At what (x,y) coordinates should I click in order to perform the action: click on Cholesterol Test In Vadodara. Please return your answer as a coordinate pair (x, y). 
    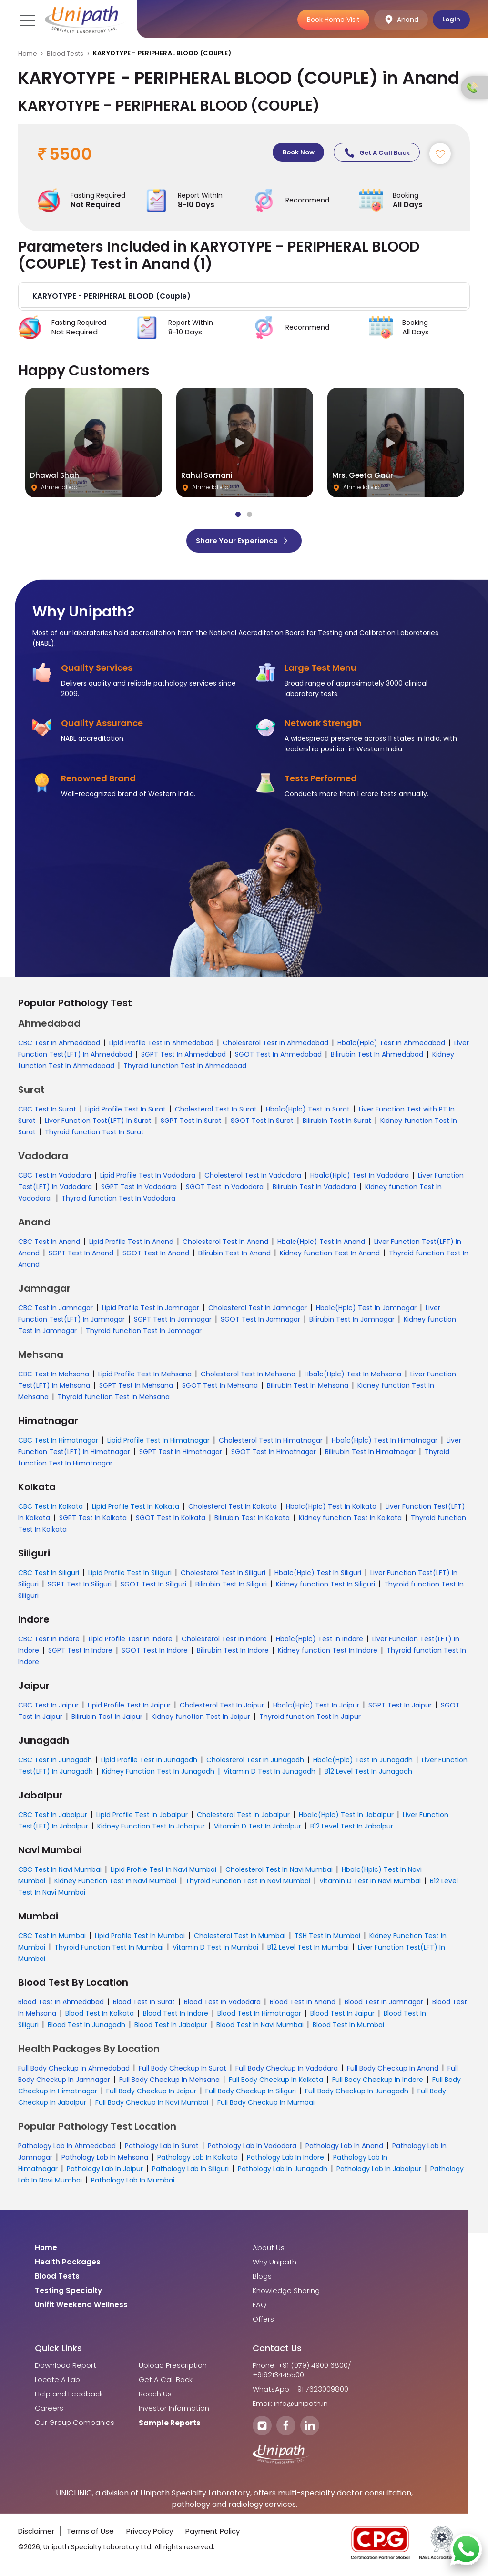
    Looking at the image, I should click on (252, 1178).